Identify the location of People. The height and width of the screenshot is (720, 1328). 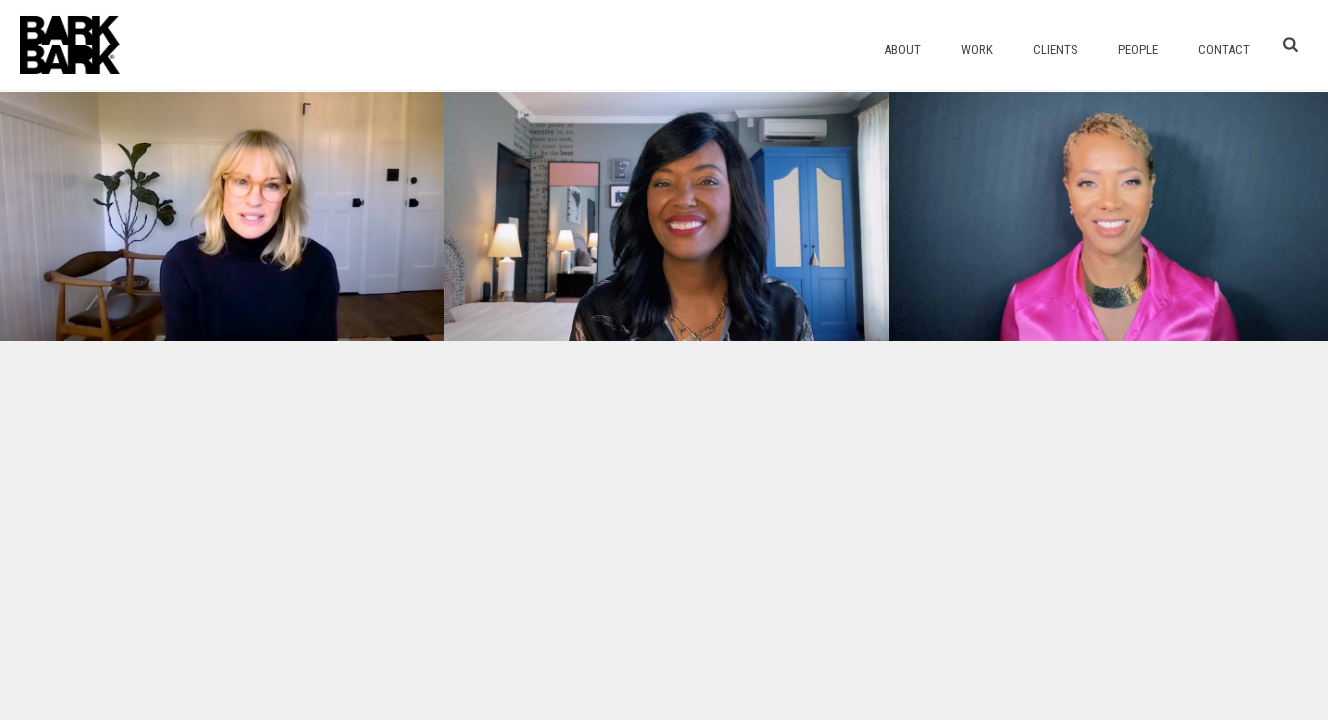
(1138, 49).